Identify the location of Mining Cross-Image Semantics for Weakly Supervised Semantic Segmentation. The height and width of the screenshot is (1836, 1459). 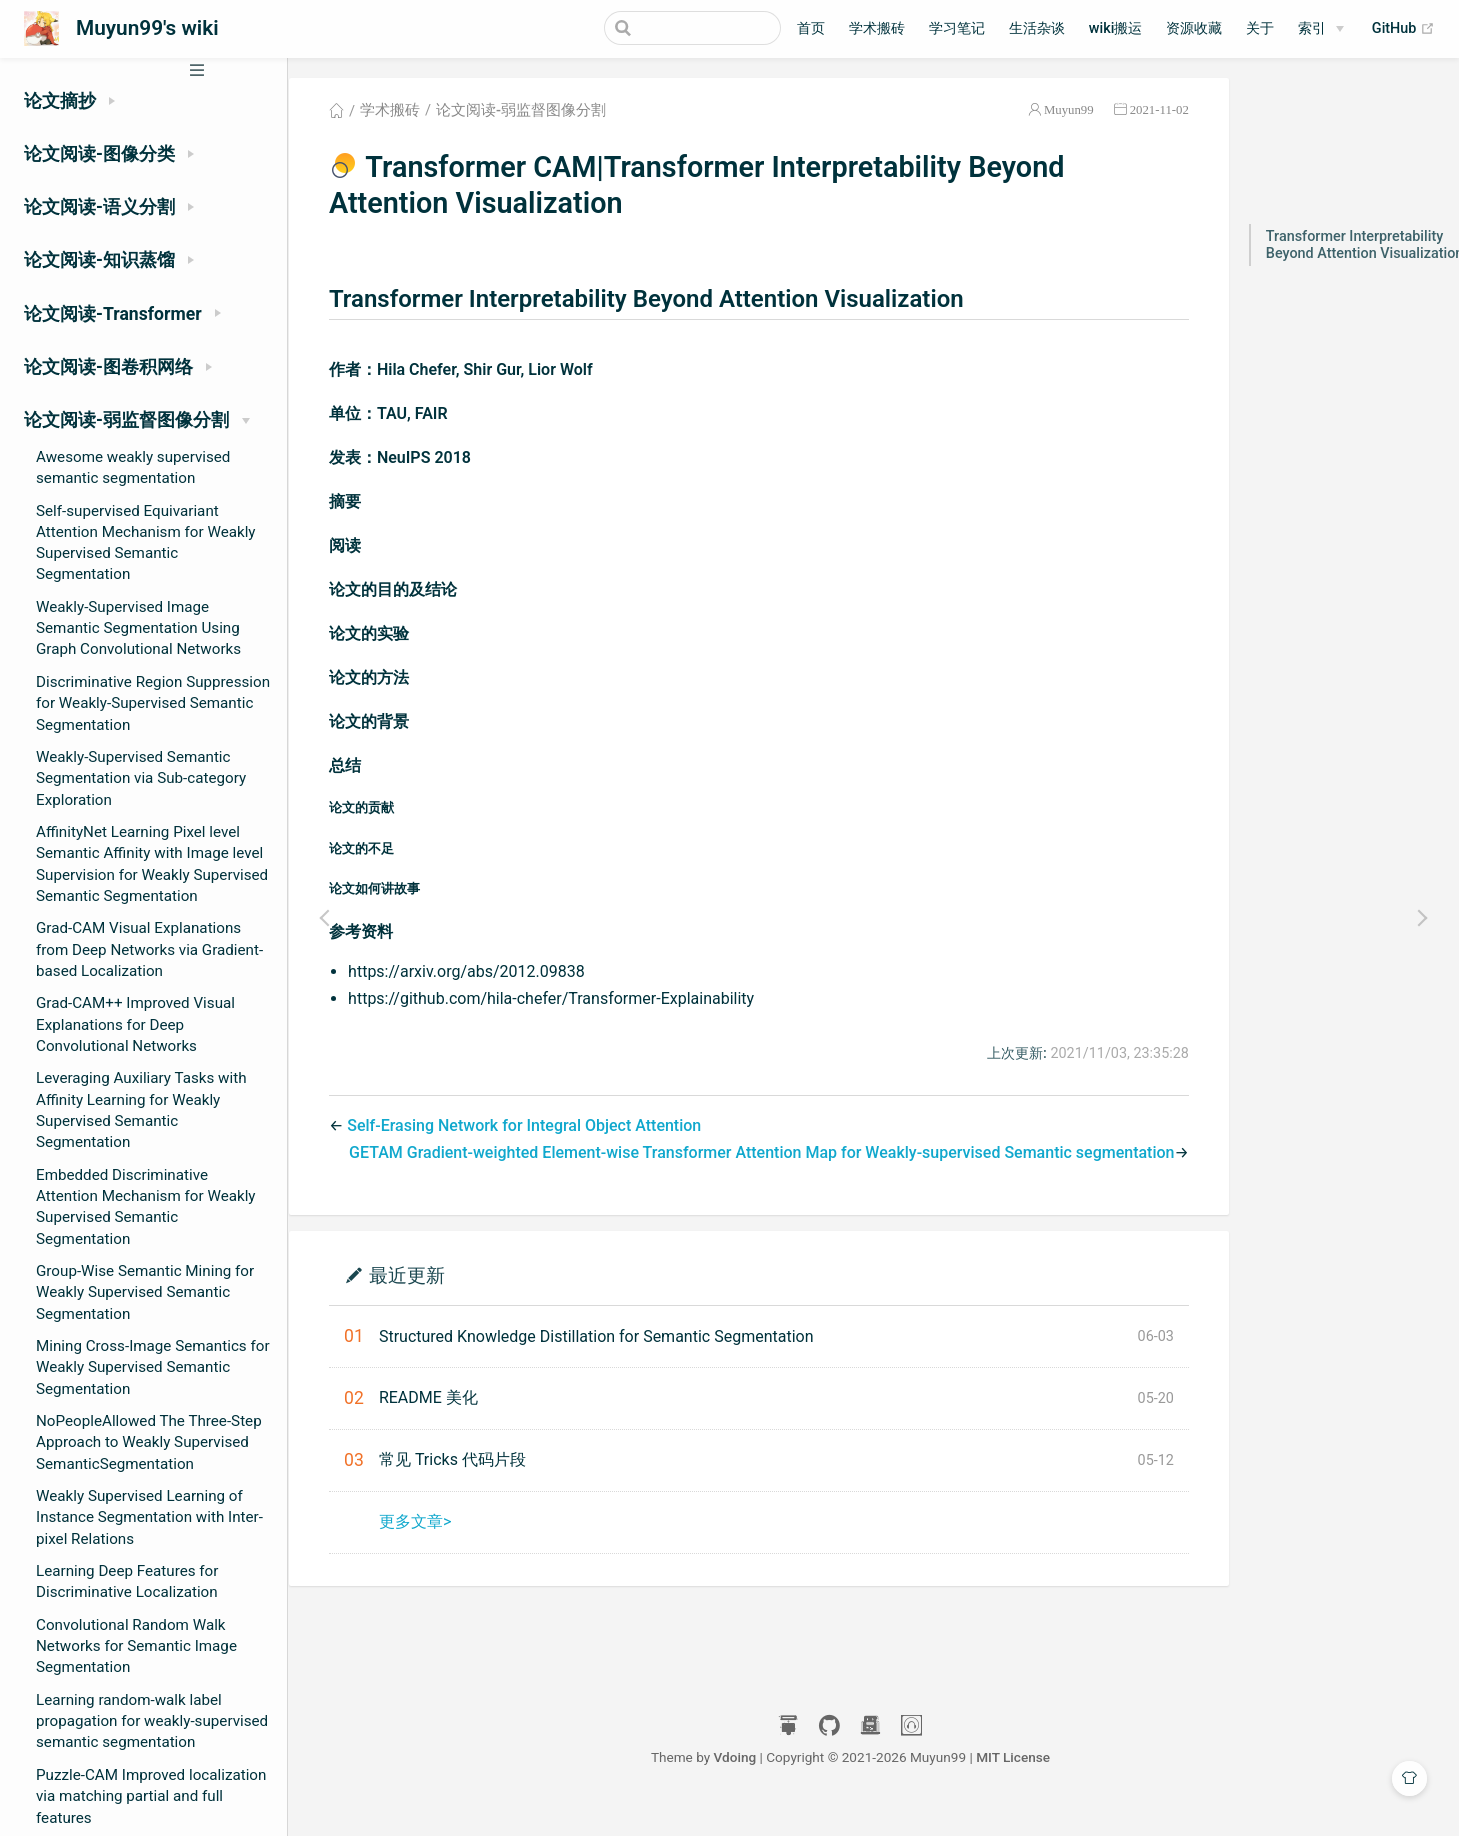
(153, 1367).